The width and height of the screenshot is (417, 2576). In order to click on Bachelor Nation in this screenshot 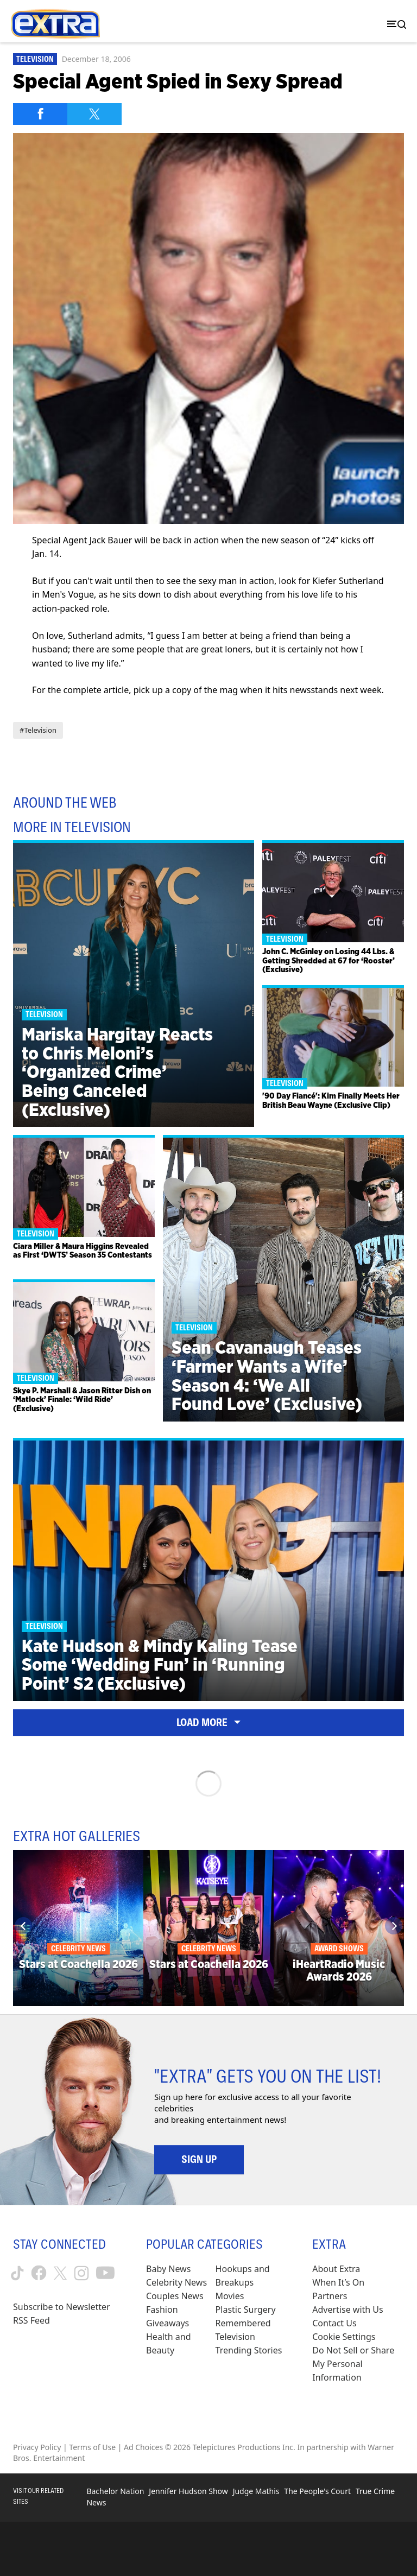, I will do `click(115, 2491)`.